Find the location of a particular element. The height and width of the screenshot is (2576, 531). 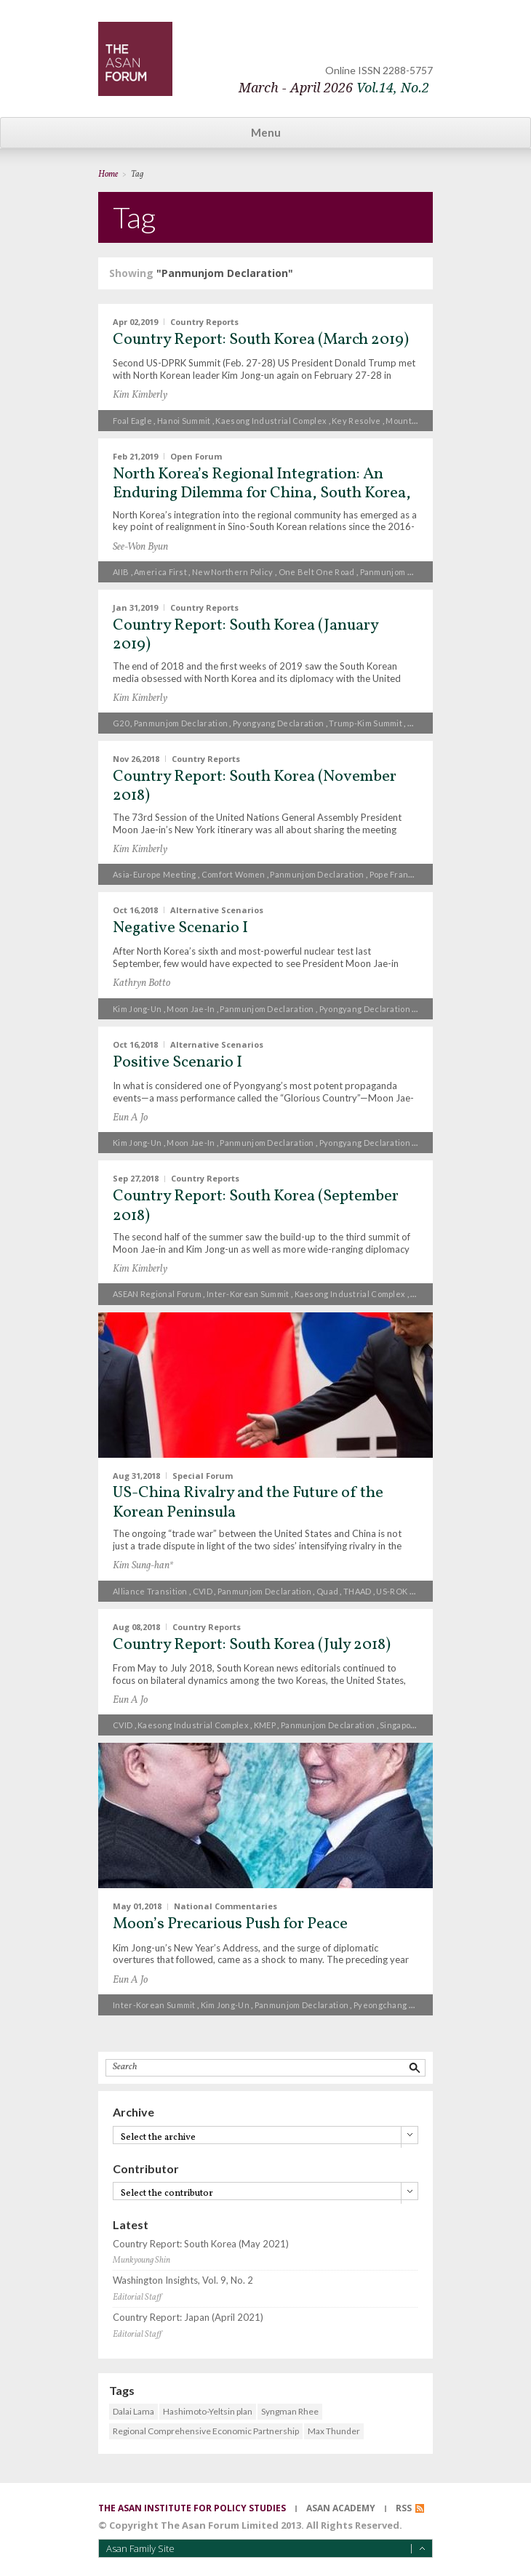

KMEP is located at coordinates (265, 1725).